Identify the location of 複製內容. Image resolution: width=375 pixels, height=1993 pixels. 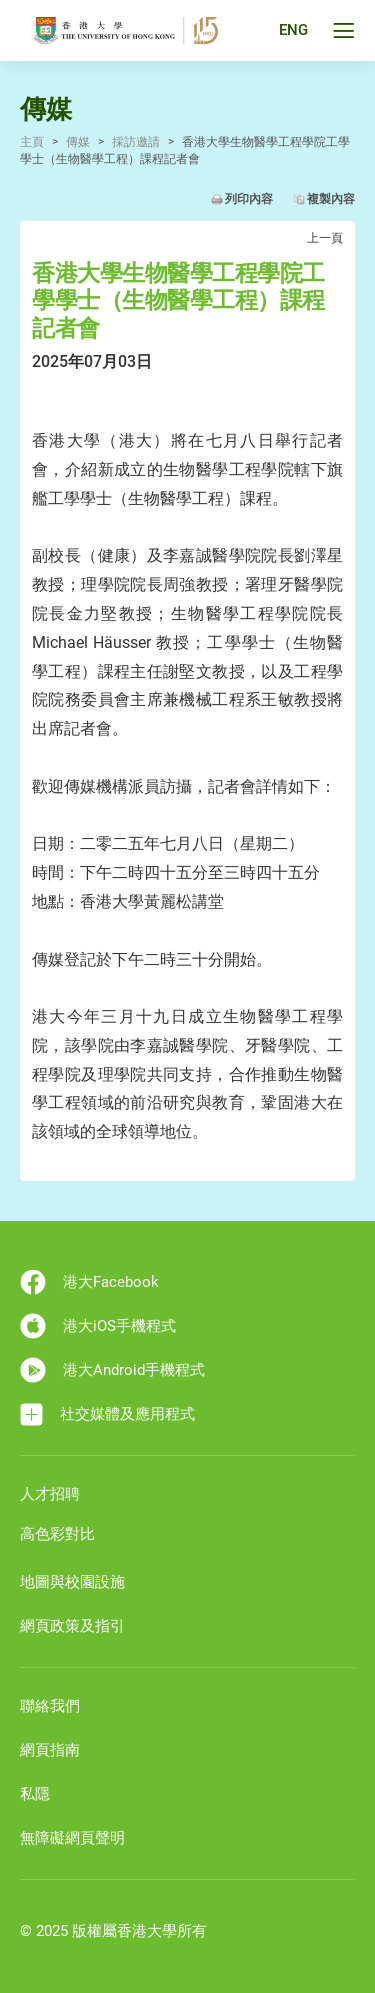
(331, 199).